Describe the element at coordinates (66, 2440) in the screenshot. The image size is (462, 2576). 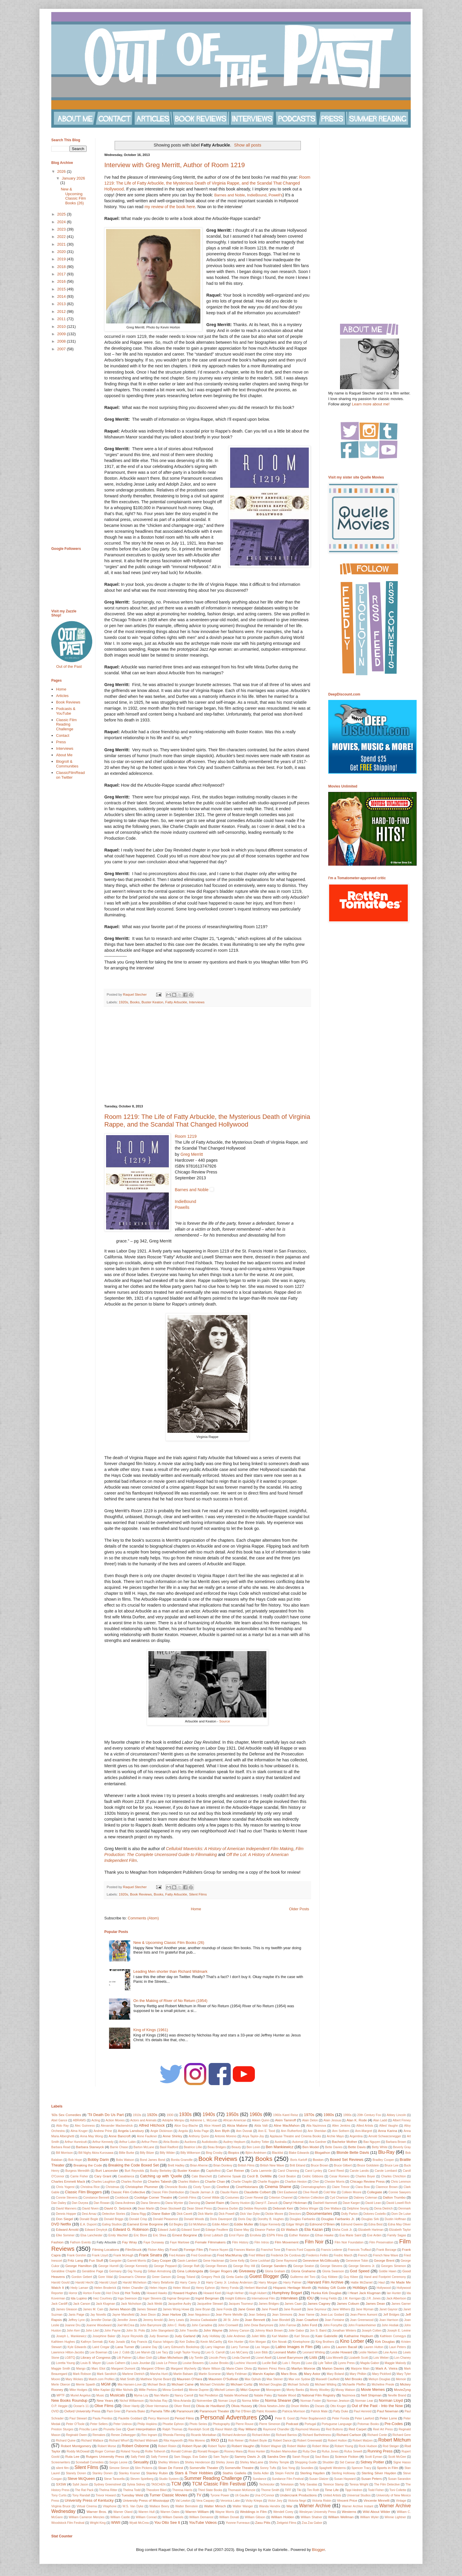
I see `Richard Quine` at that location.